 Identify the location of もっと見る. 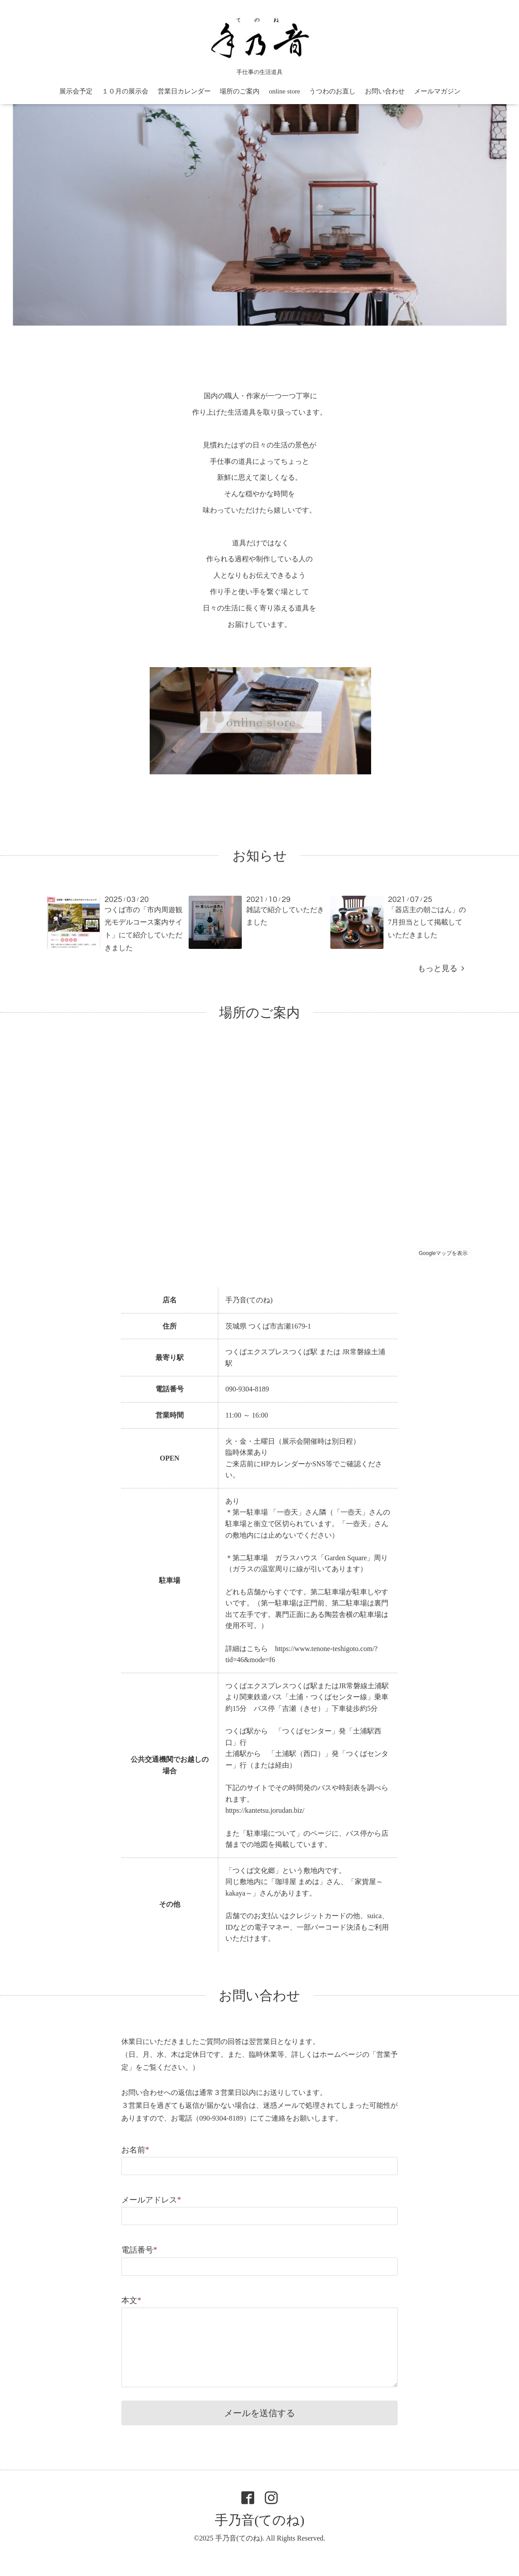
(441, 968).